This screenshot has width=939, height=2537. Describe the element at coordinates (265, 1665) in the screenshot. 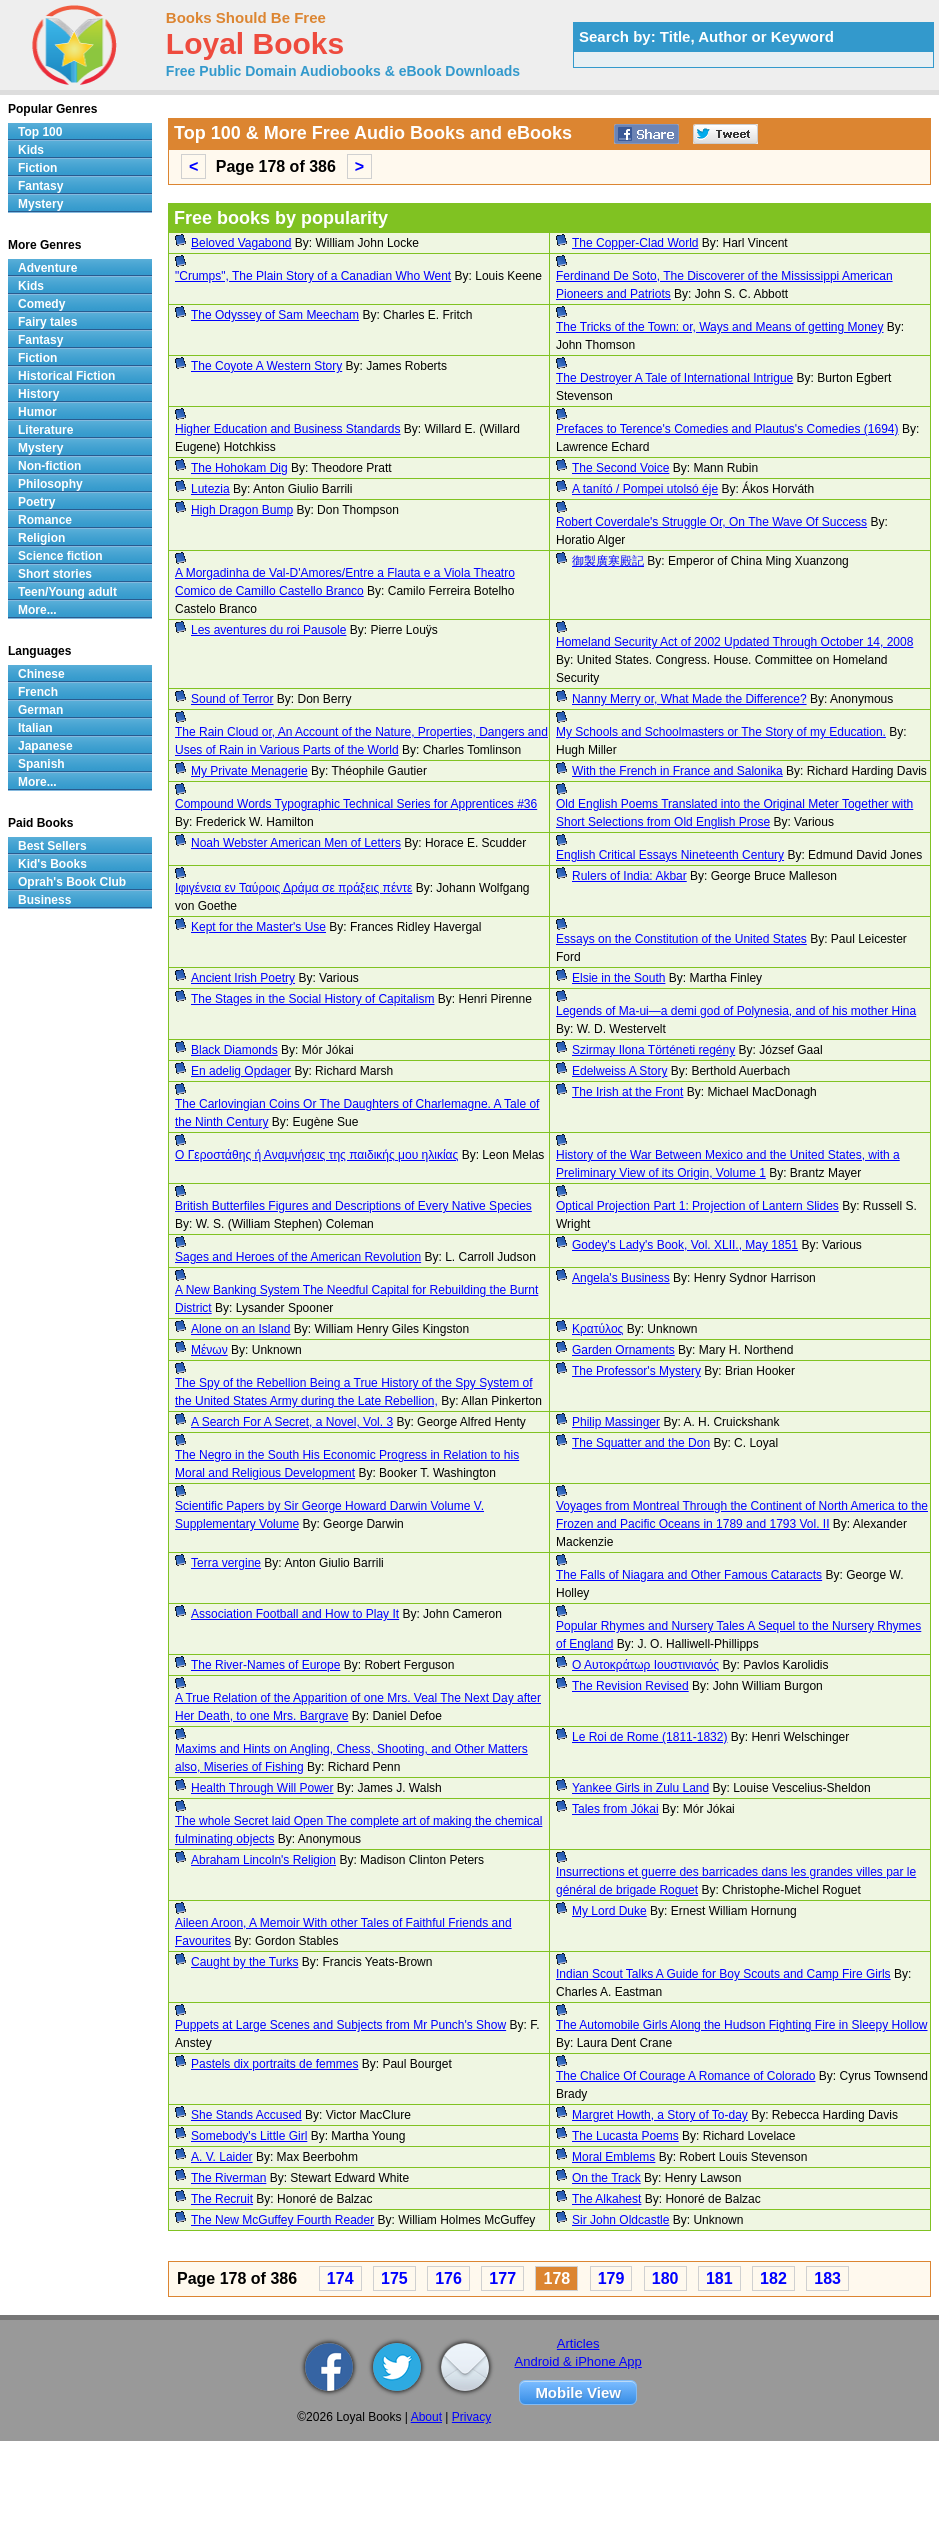

I see `The River-Names of Europe` at that location.